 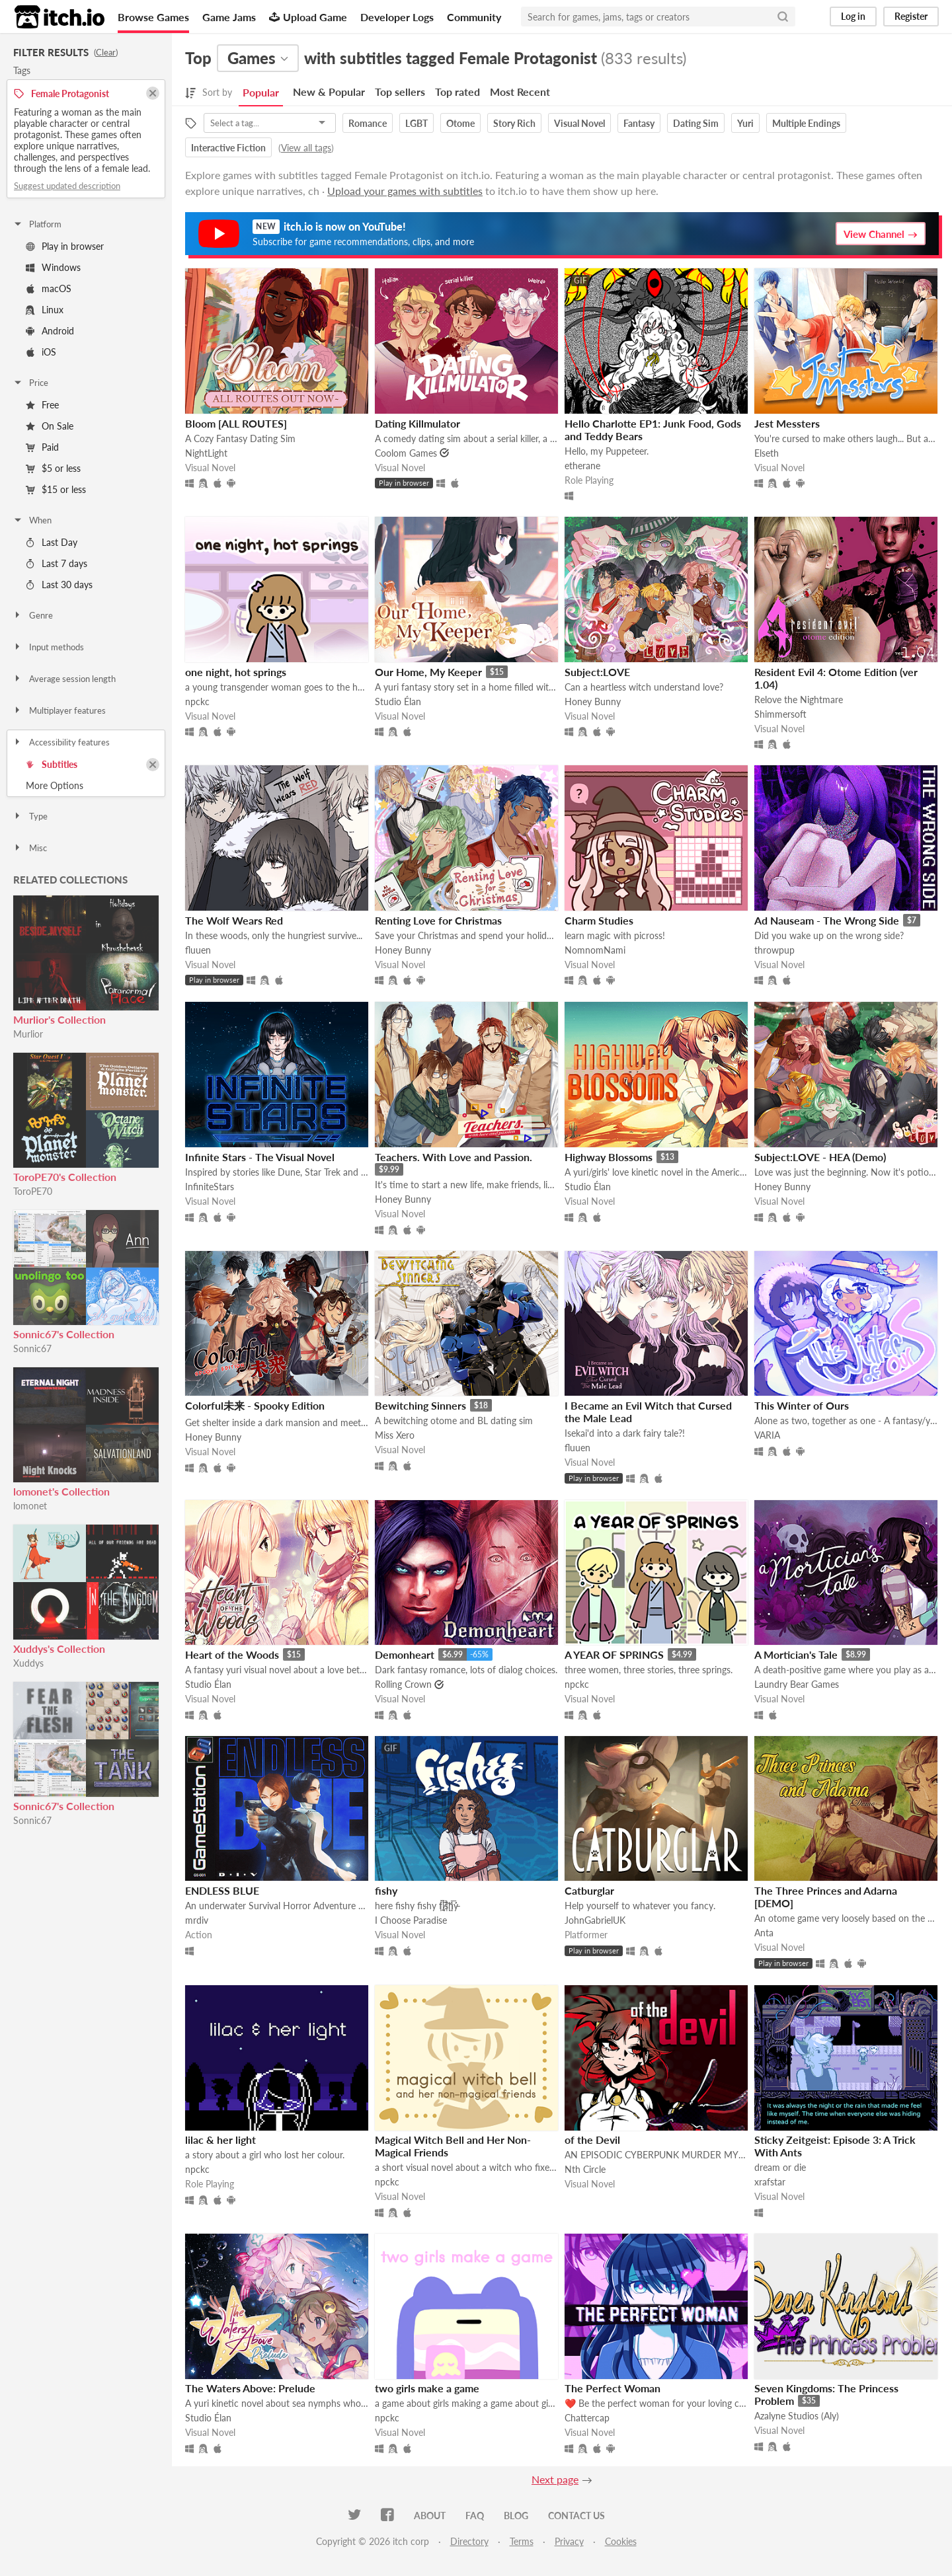 What do you see at coordinates (28, 1663) in the screenshot?
I see `Xuddys` at bounding box center [28, 1663].